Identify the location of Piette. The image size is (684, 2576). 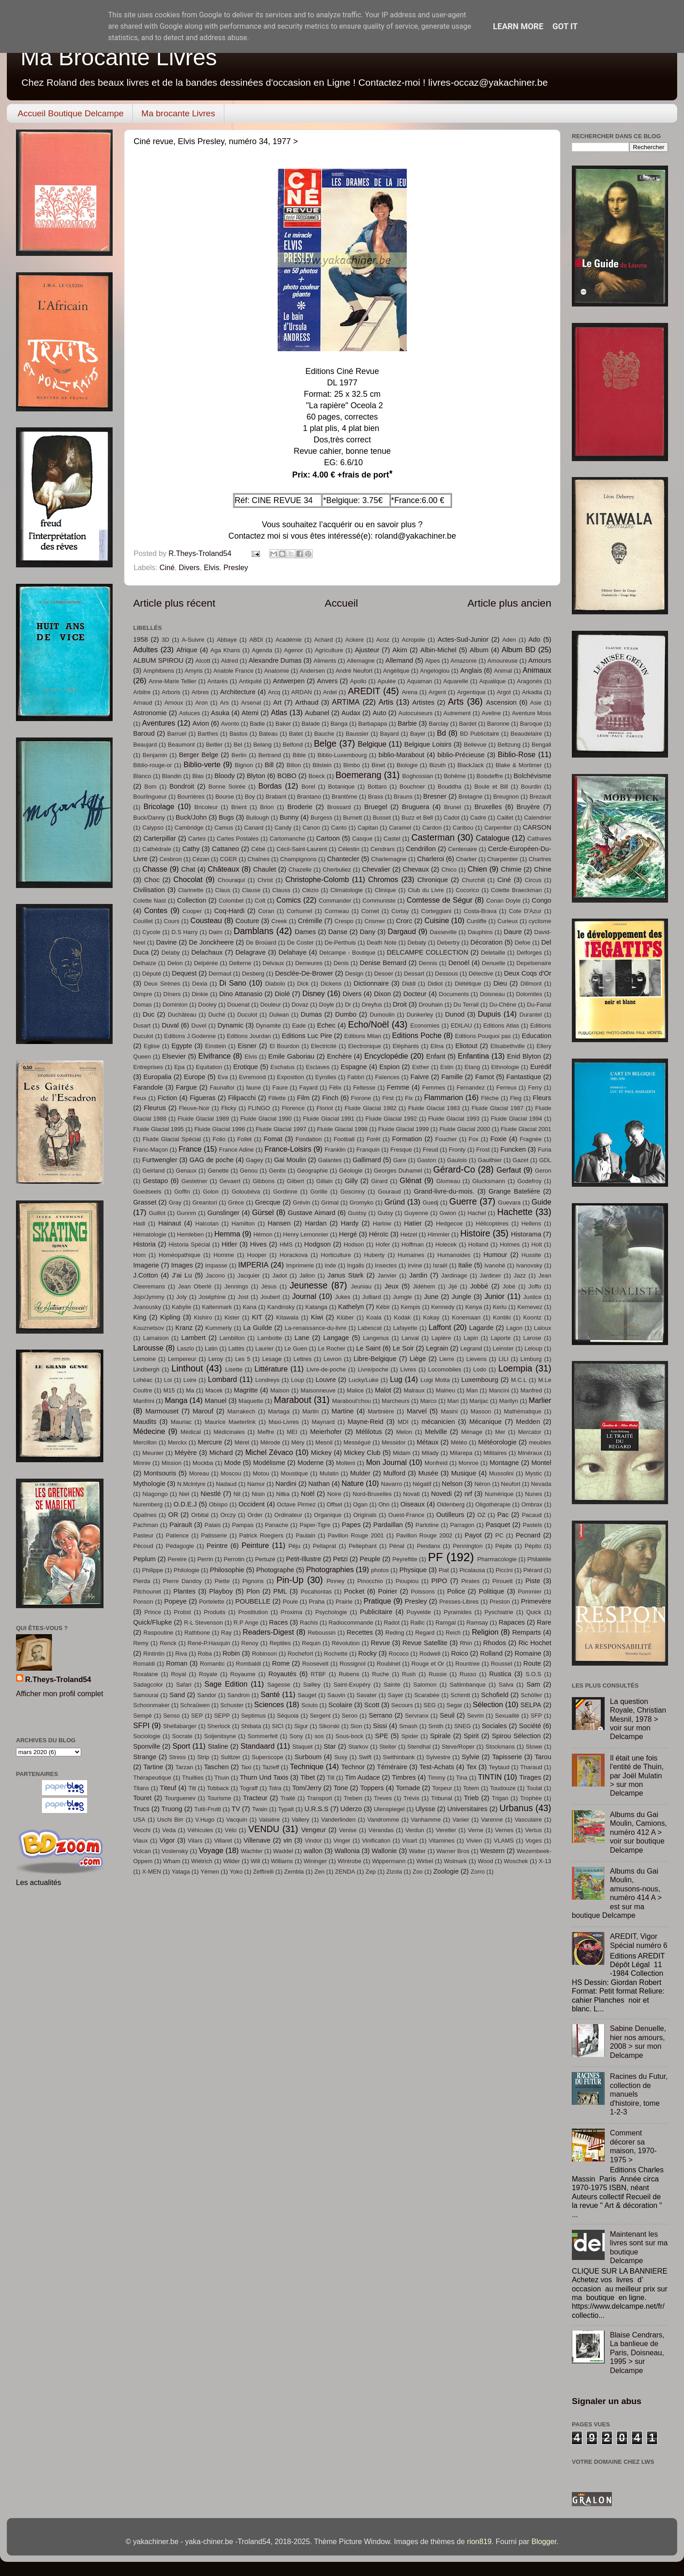
(222, 1581).